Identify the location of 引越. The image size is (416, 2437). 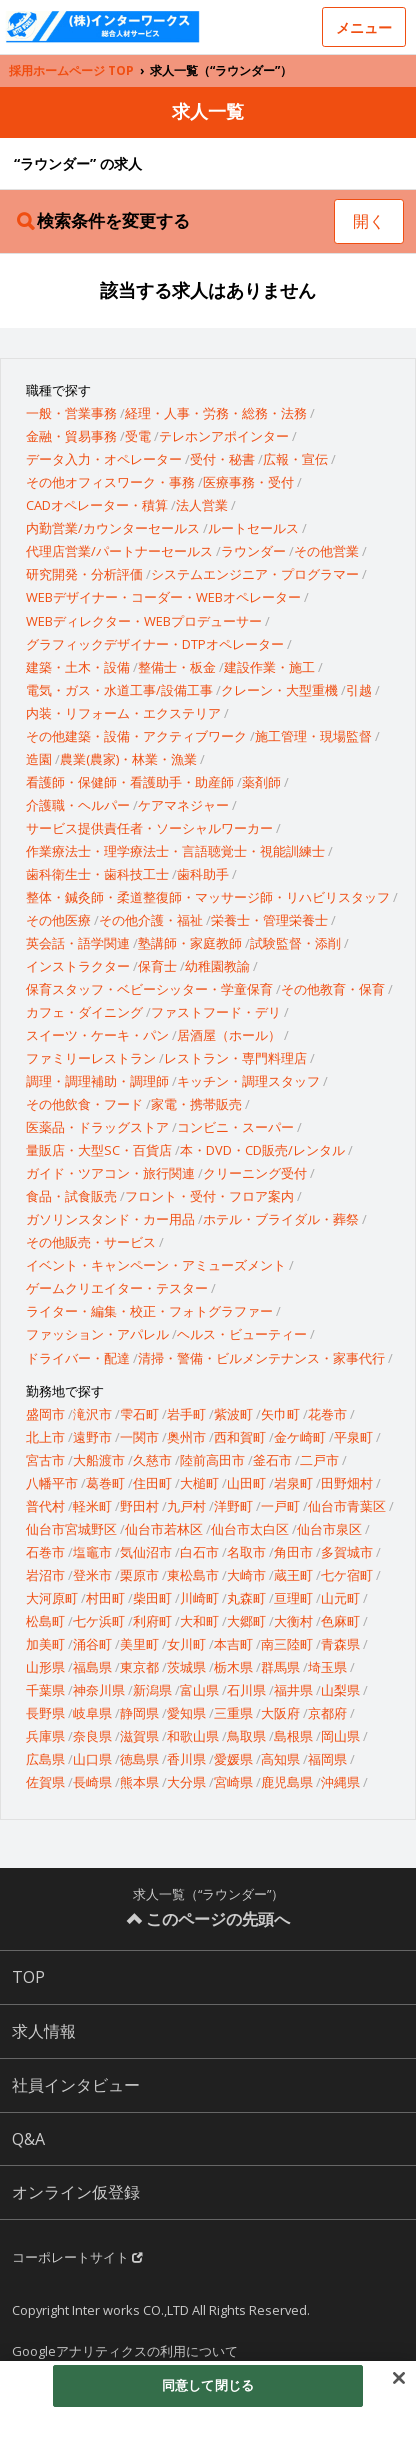
(359, 690).